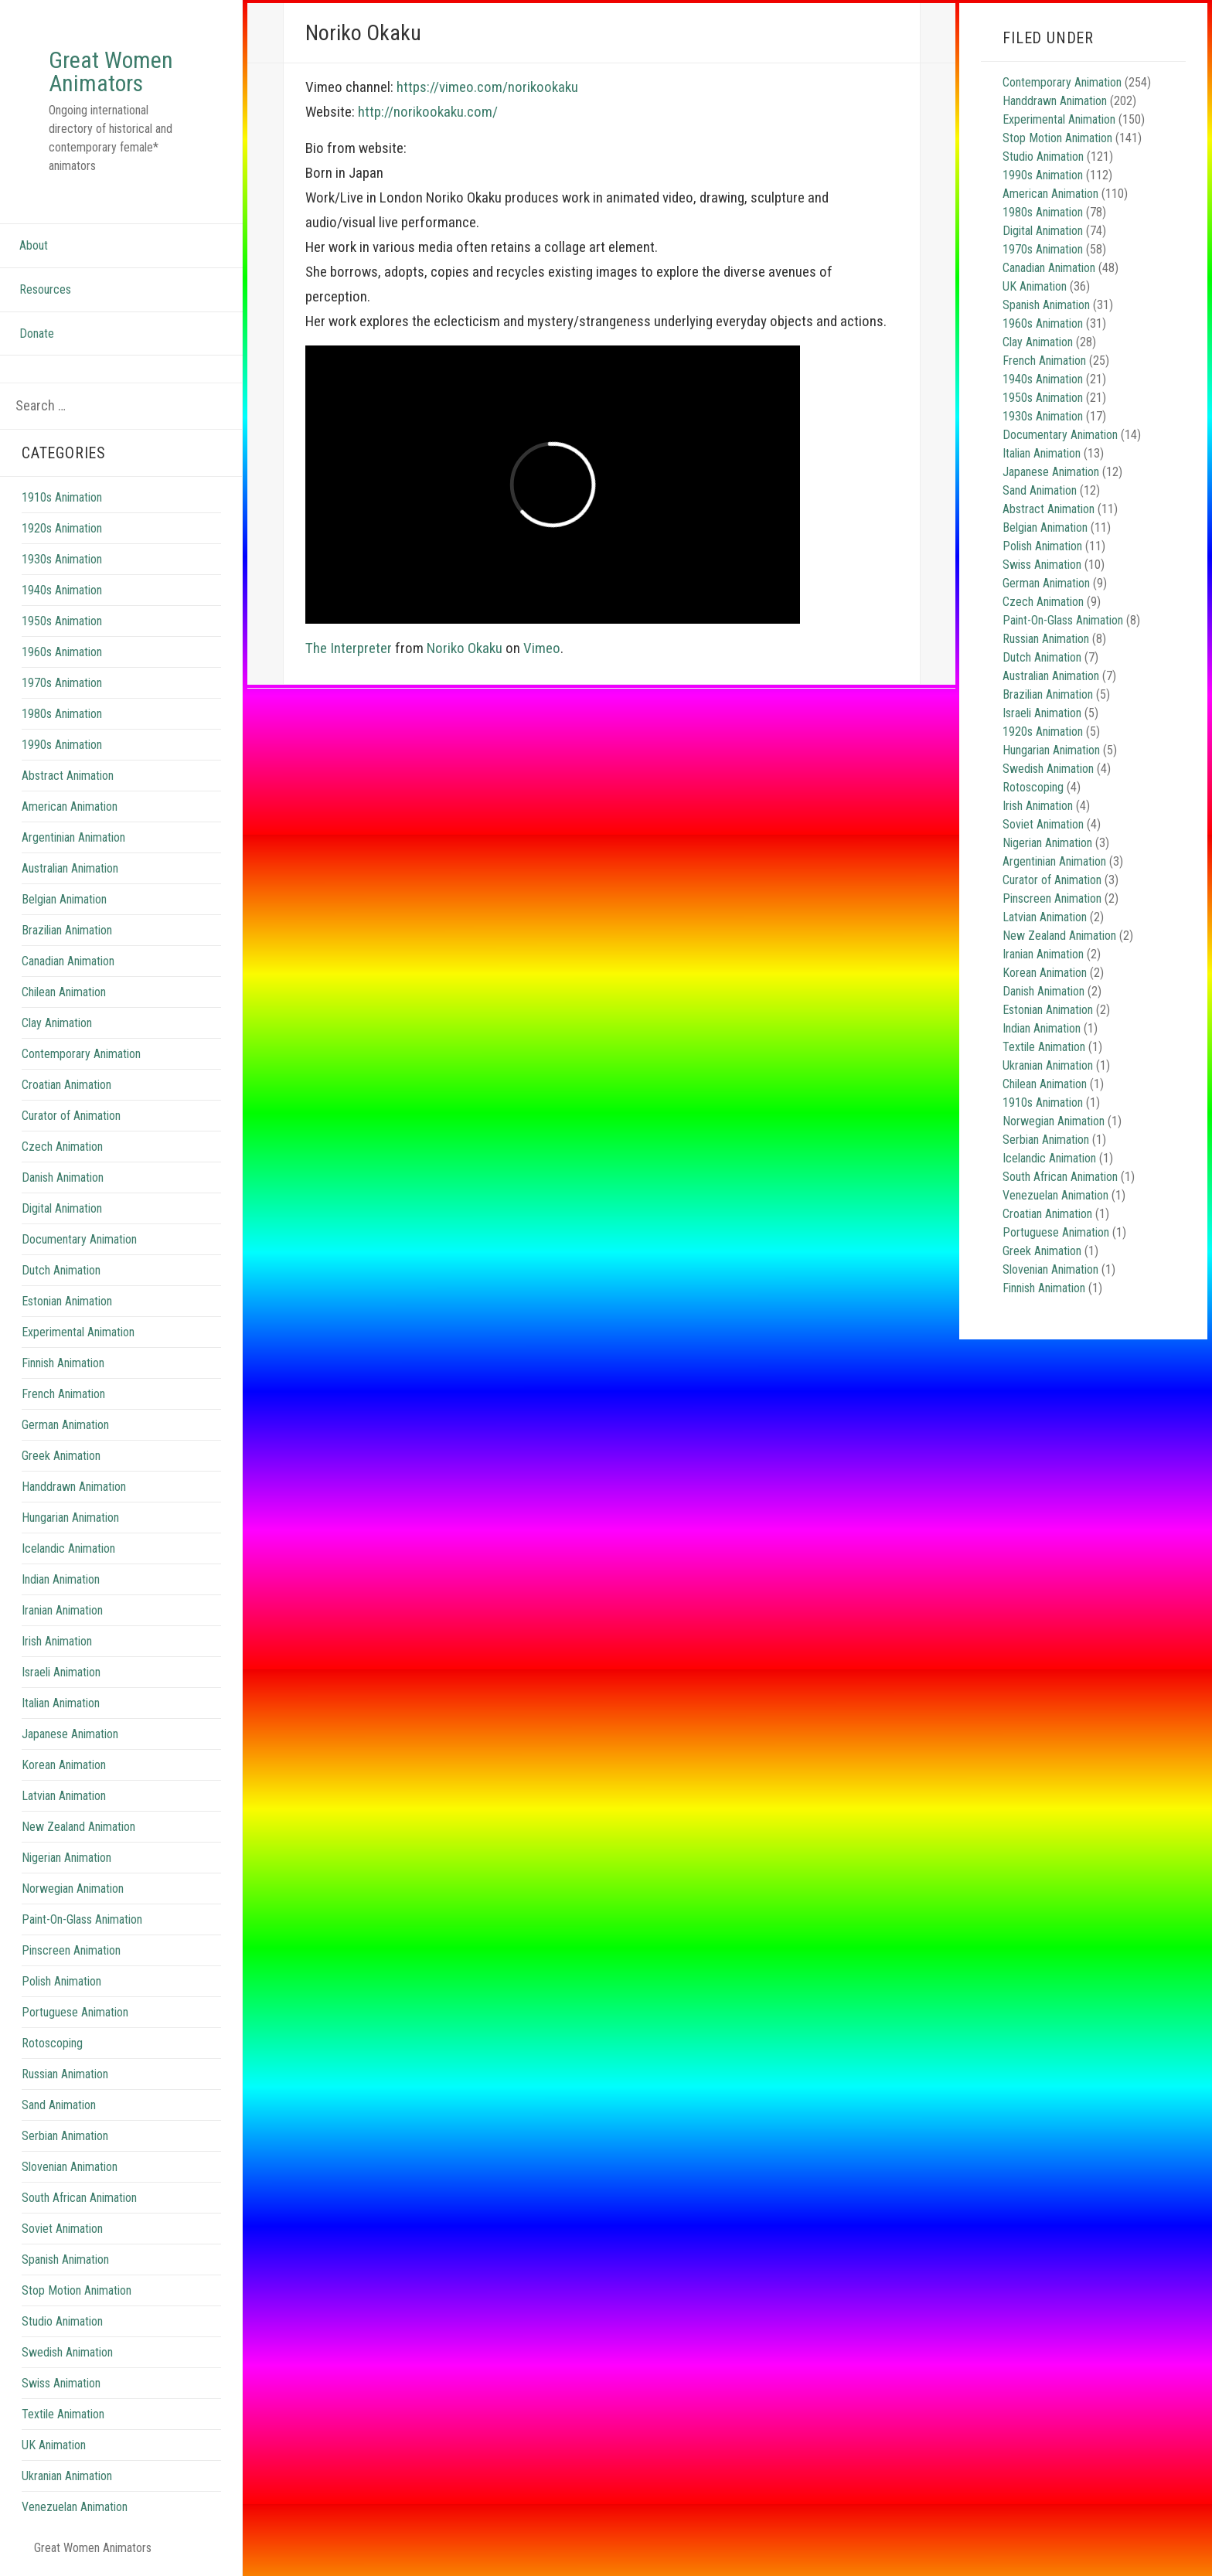  What do you see at coordinates (67, 2352) in the screenshot?
I see `Swedish Animation` at bounding box center [67, 2352].